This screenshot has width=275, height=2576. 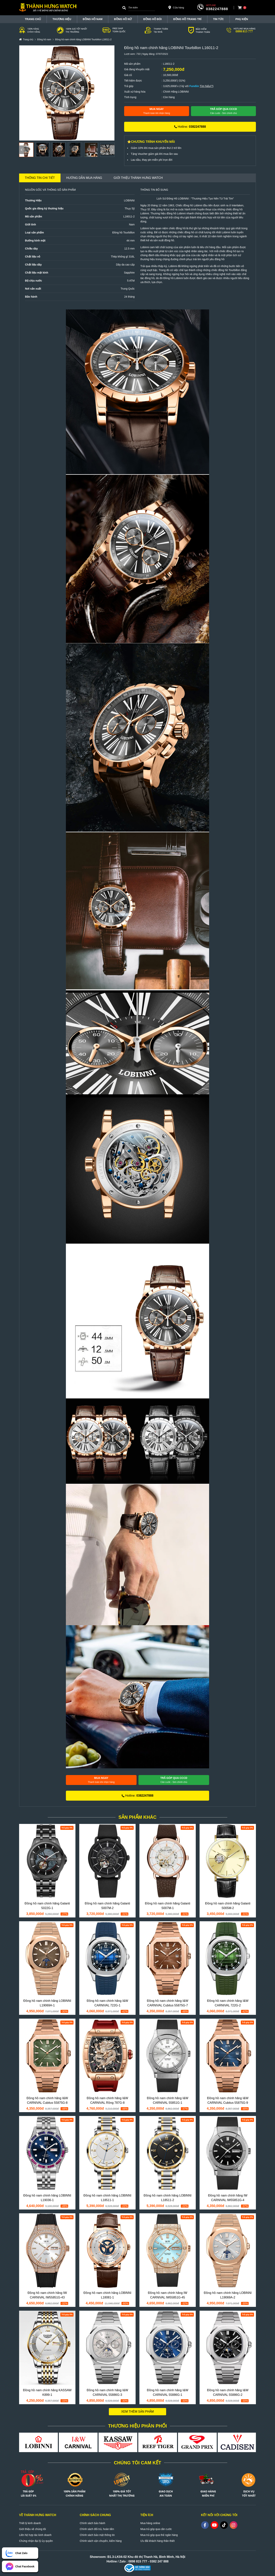 What do you see at coordinates (107, 2198) in the screenshot?
I see `Đồng hồ nam chính hãng LOBINNI L18511-1` at bounding box center [107, 2198].